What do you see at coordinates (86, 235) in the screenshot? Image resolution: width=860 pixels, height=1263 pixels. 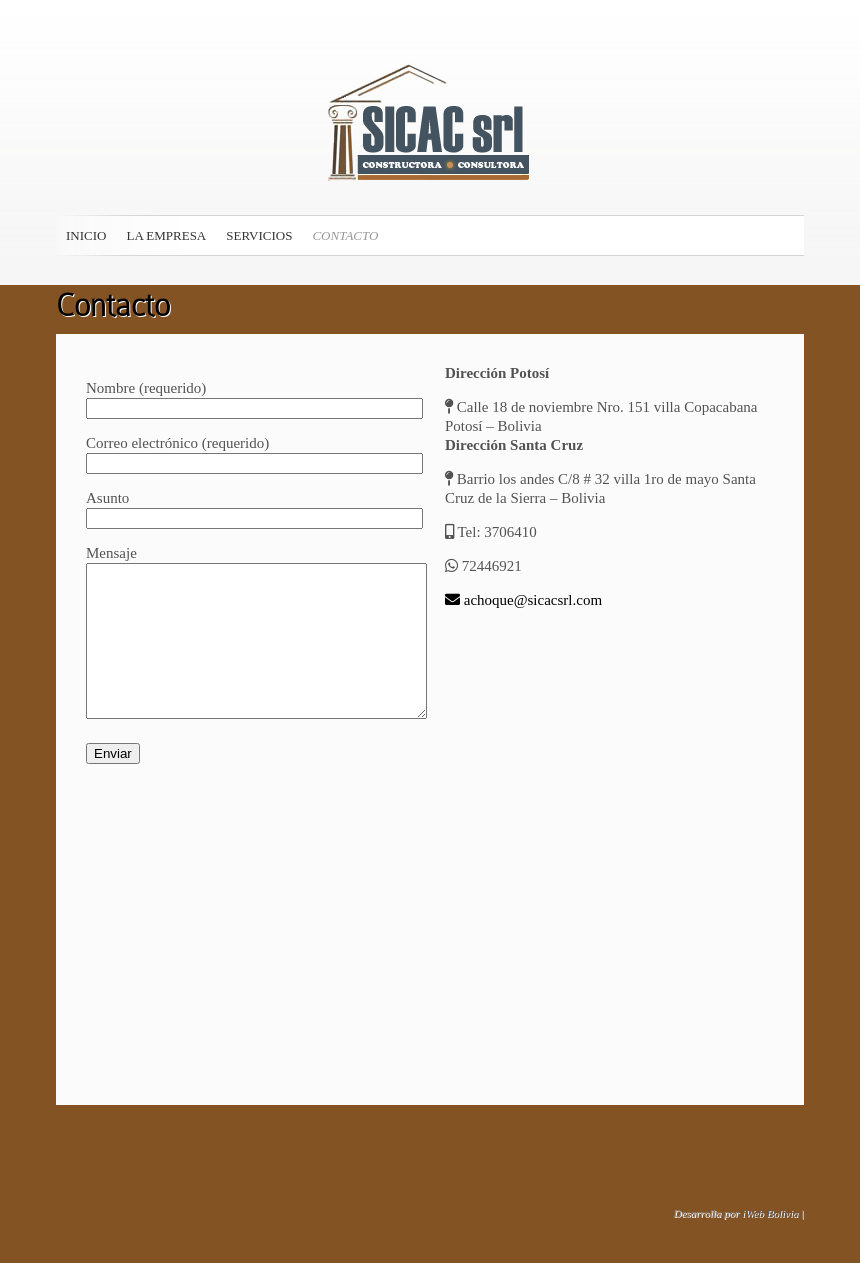 I see `Inicio` at bounding box center [86, 235].